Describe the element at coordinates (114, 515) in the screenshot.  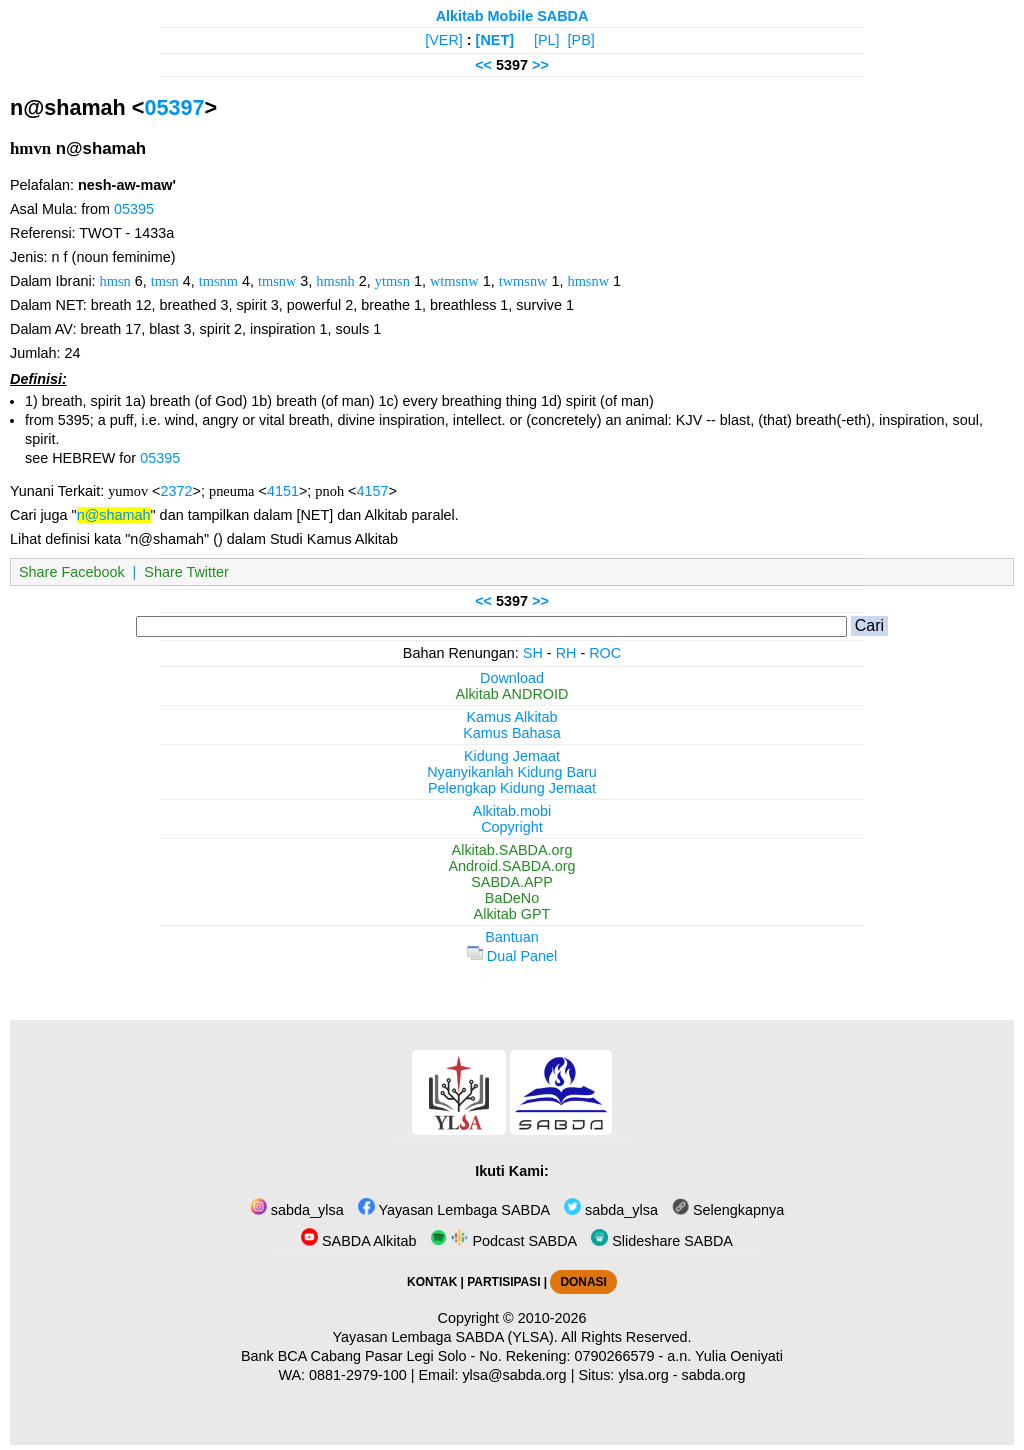
I see `n@shamah` at that location.